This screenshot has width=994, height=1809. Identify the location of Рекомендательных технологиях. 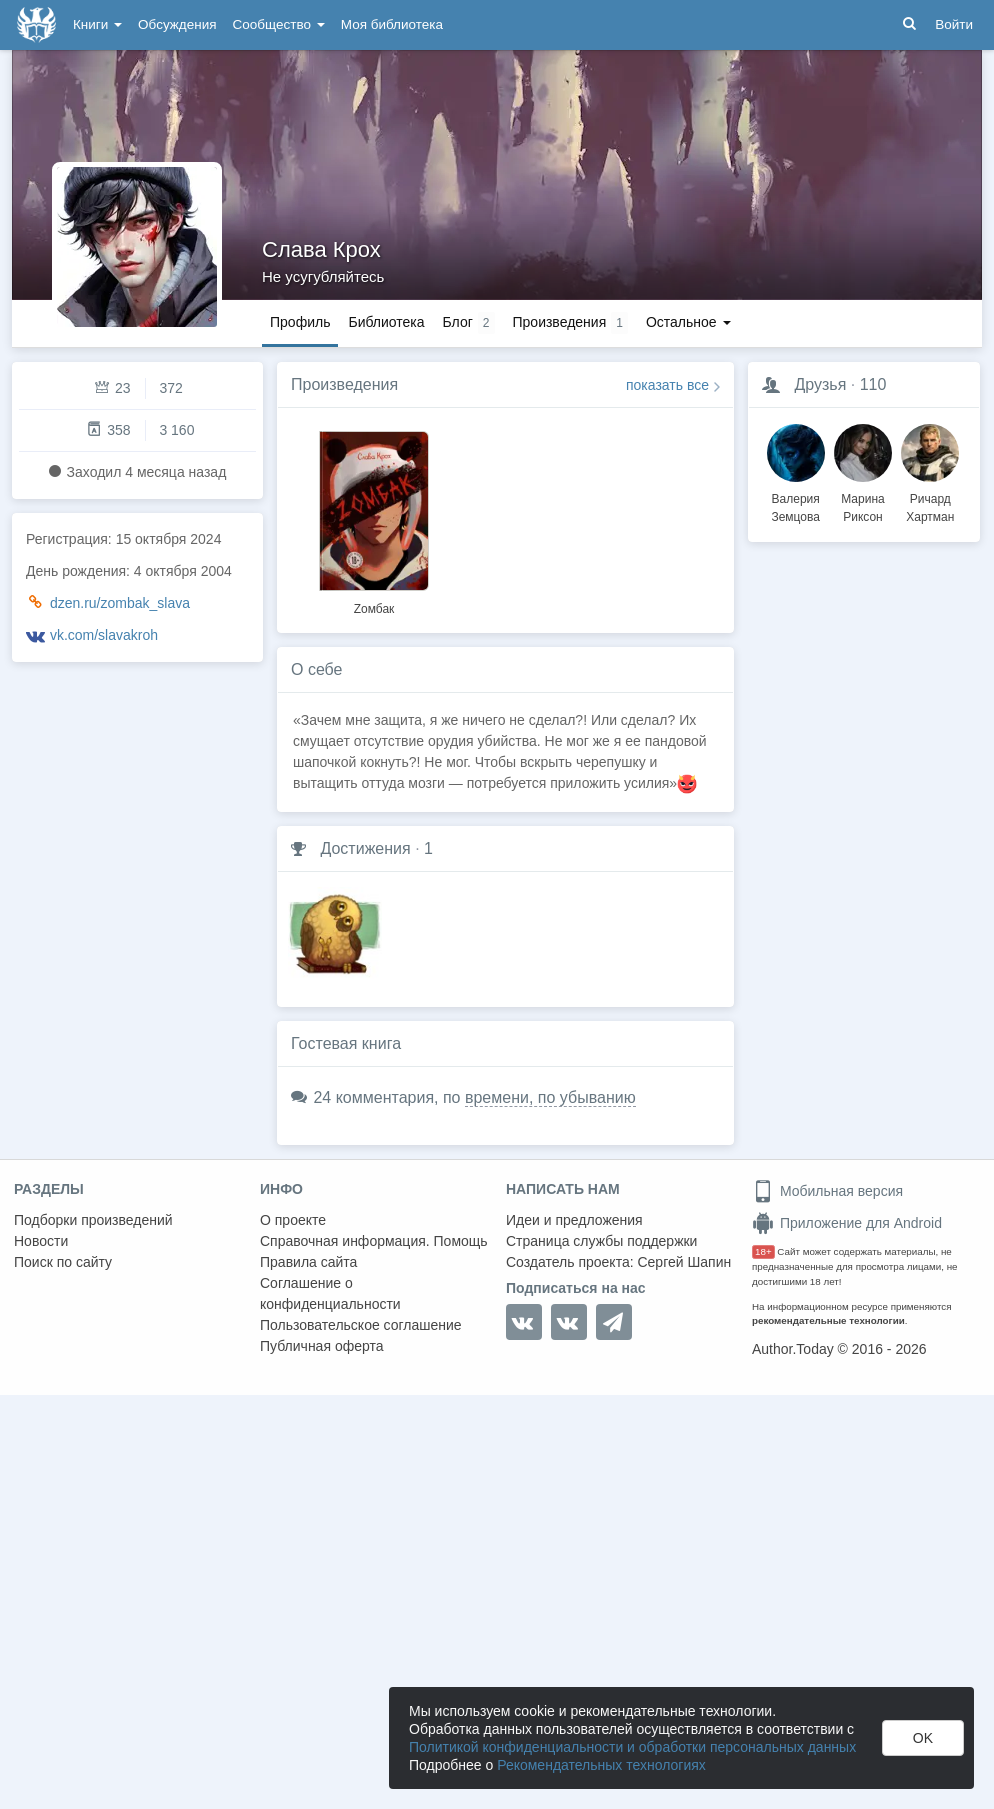
(601, 1765).